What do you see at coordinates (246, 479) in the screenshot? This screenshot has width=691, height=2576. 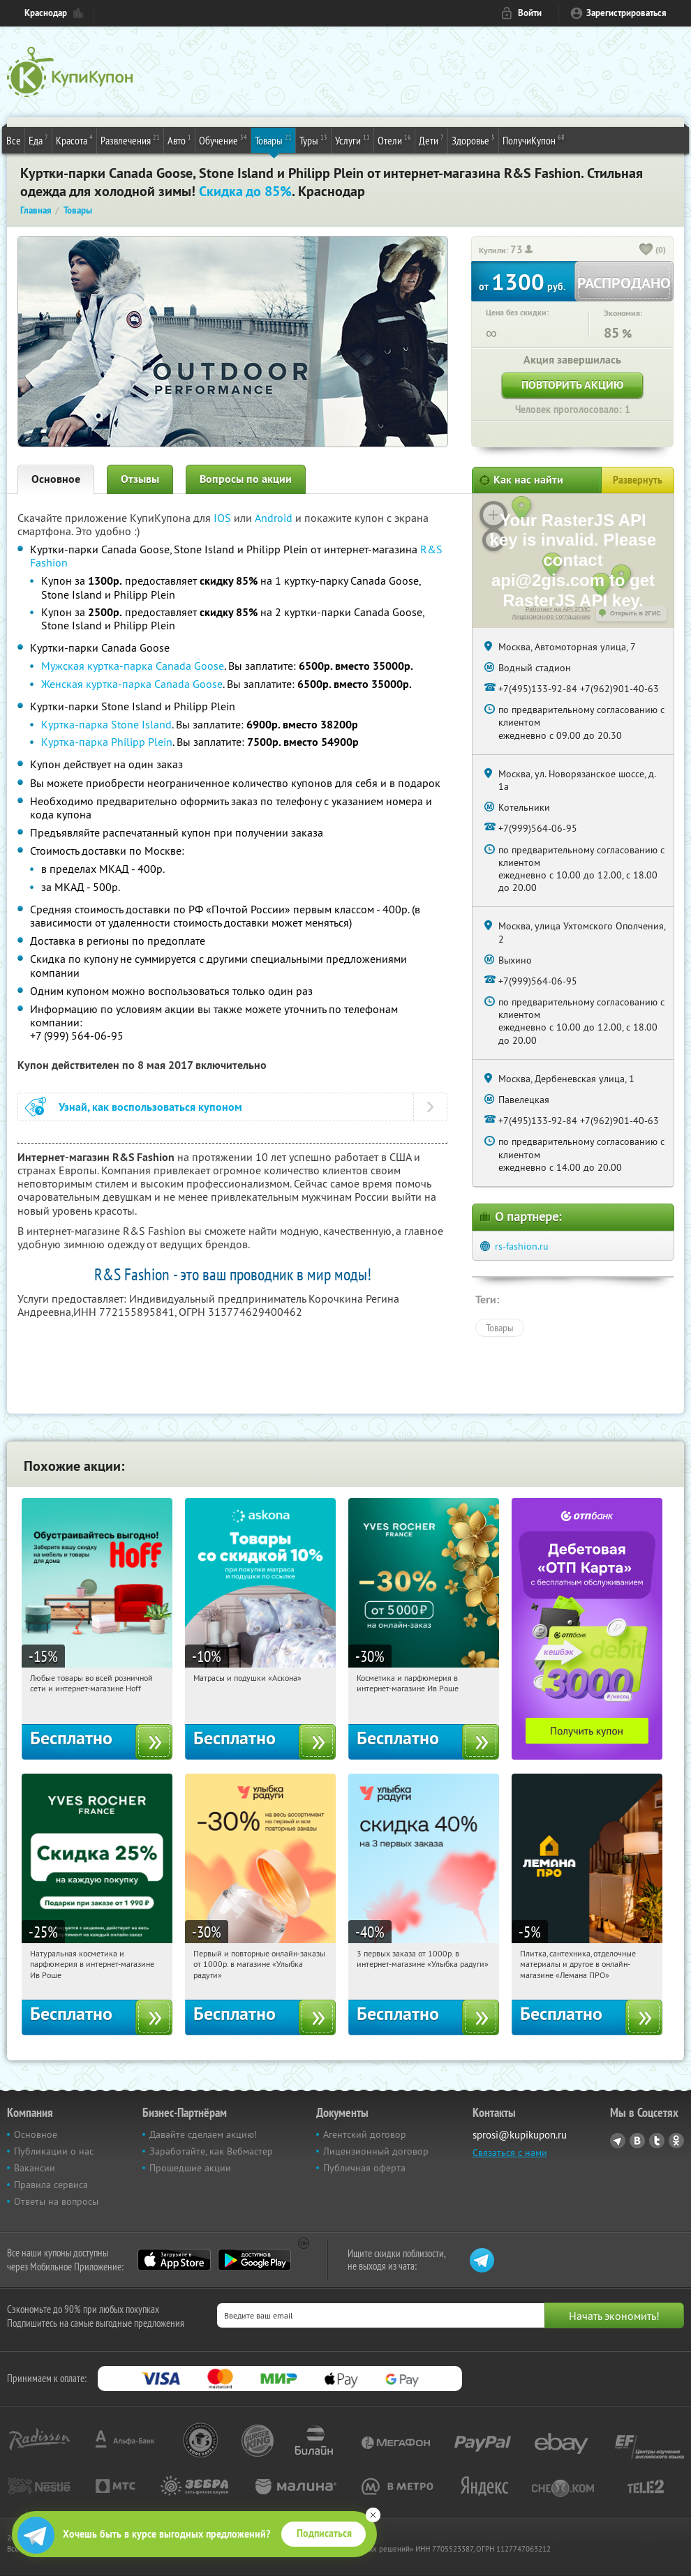 I see `Вопросы по акции` at bounding box center [246, 479].